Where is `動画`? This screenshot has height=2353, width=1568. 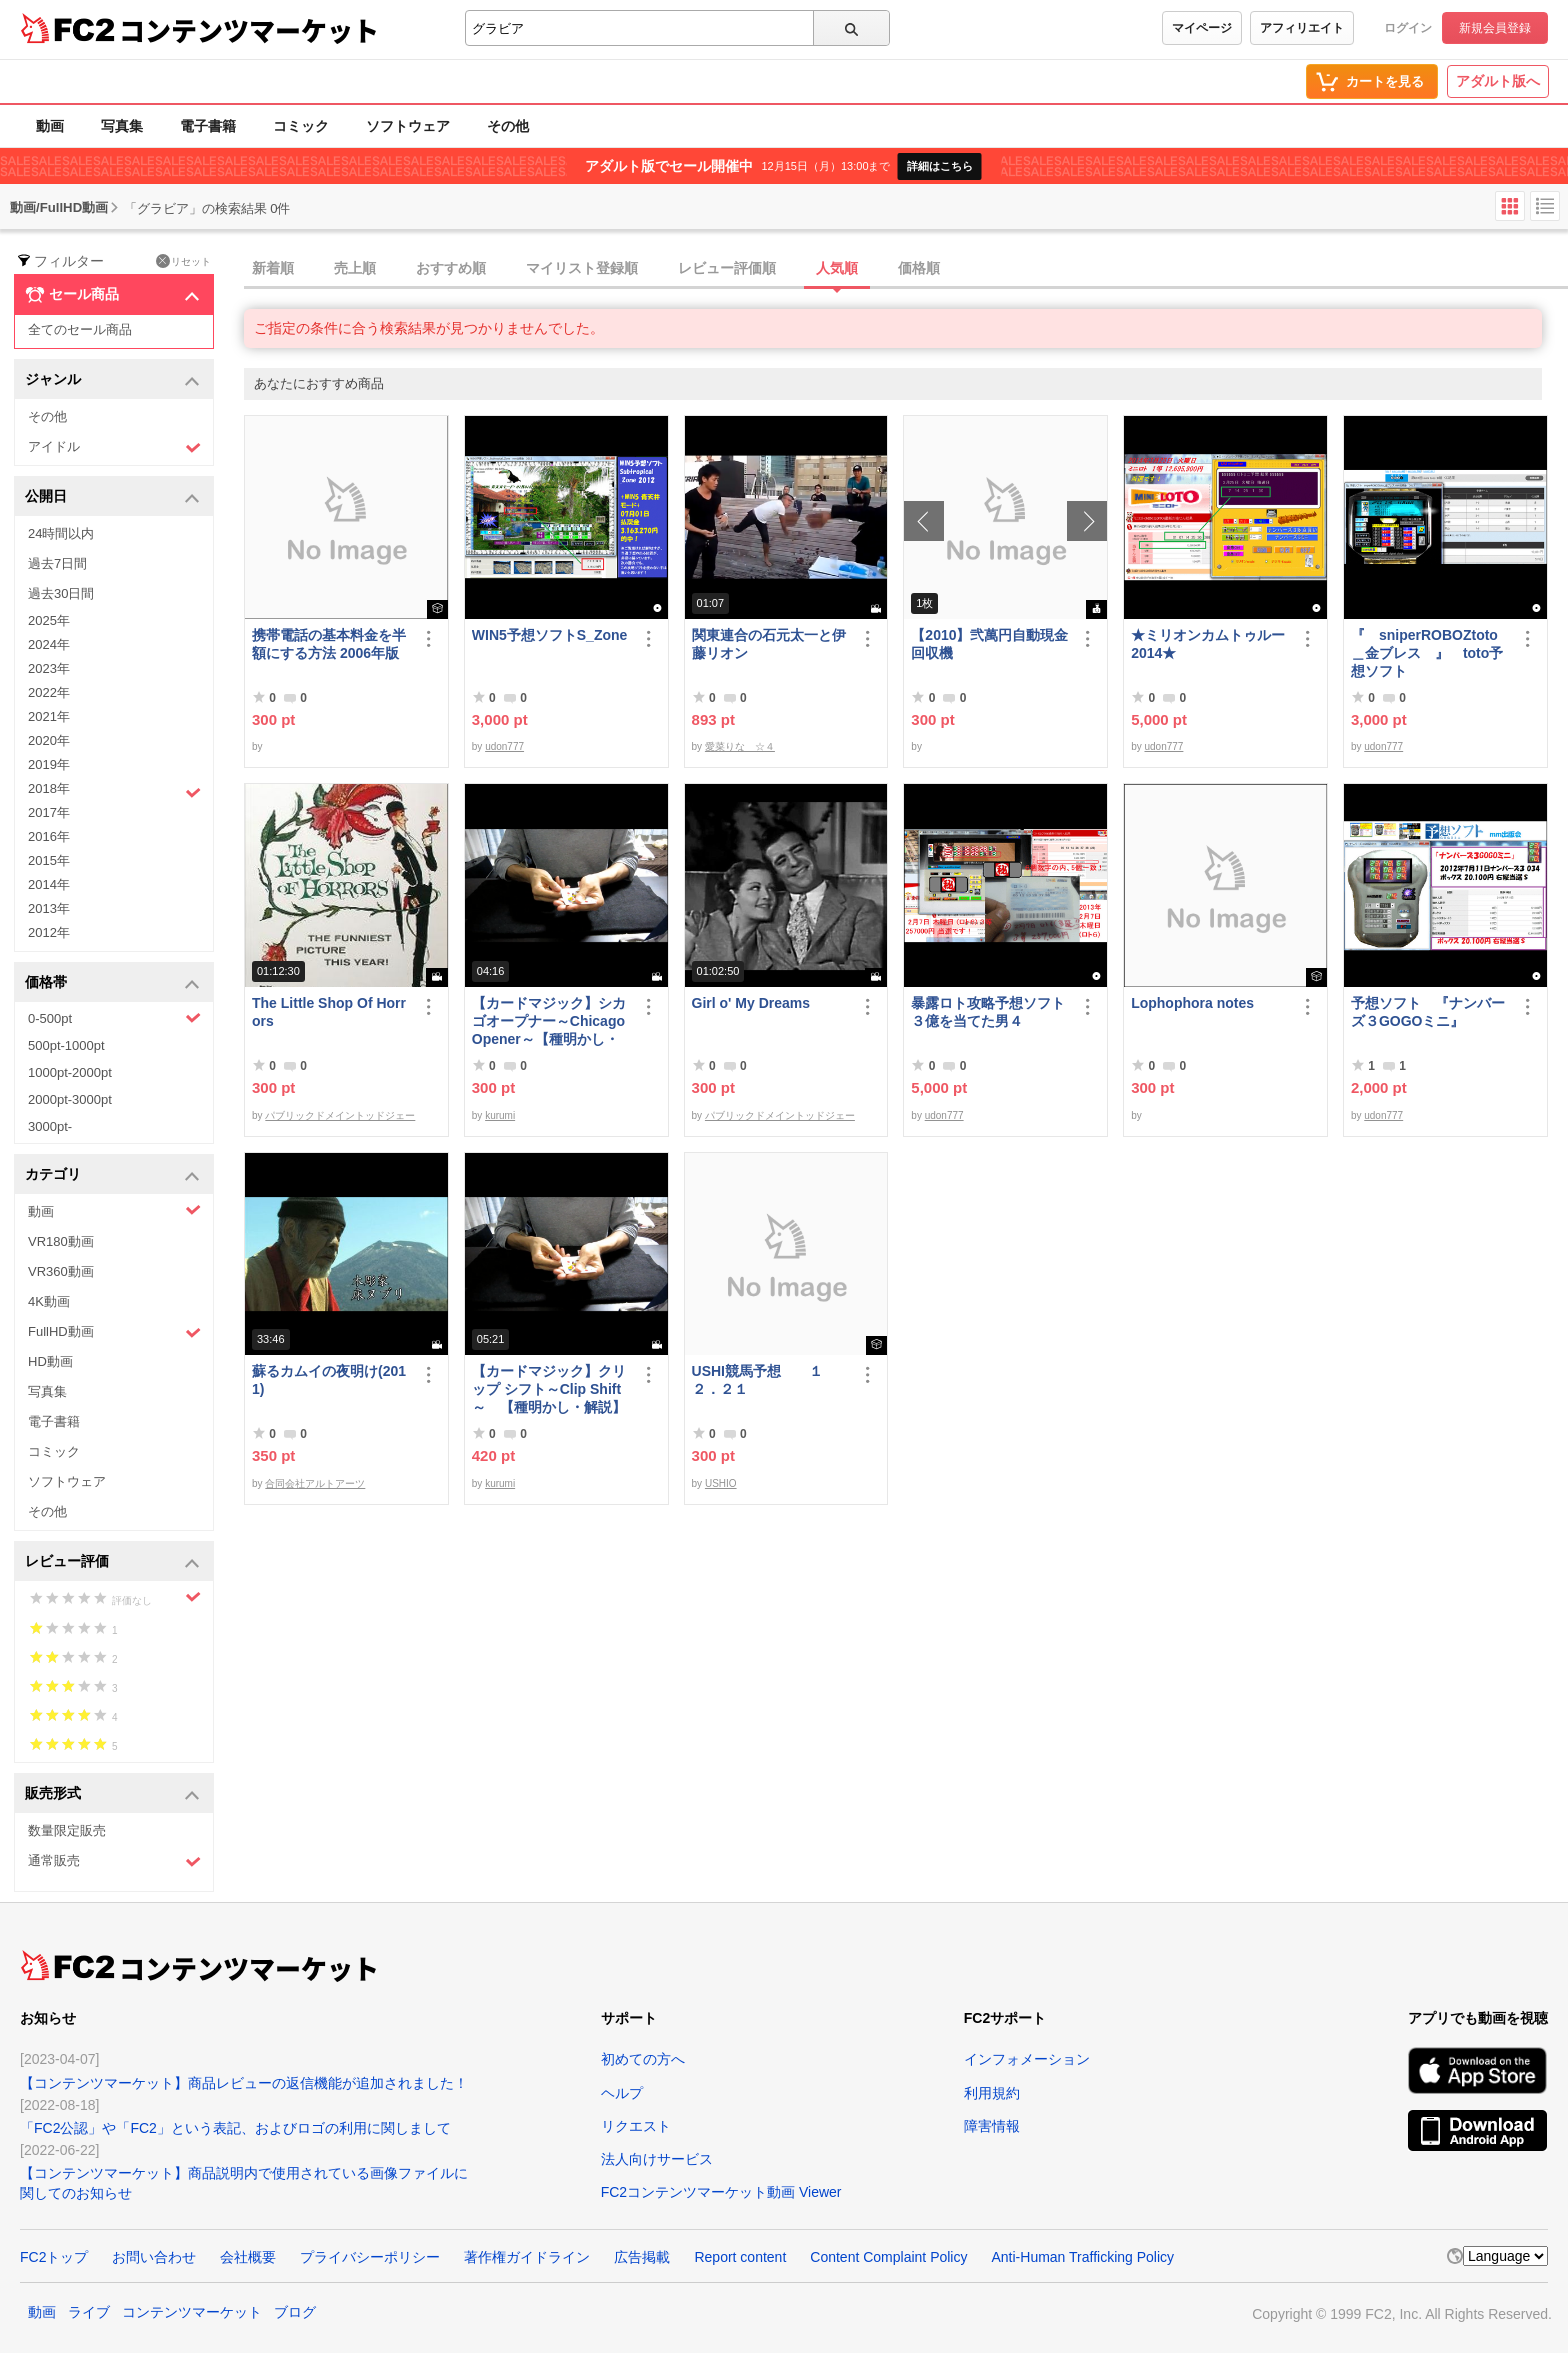 動画 is located at coordinates (50, 126).